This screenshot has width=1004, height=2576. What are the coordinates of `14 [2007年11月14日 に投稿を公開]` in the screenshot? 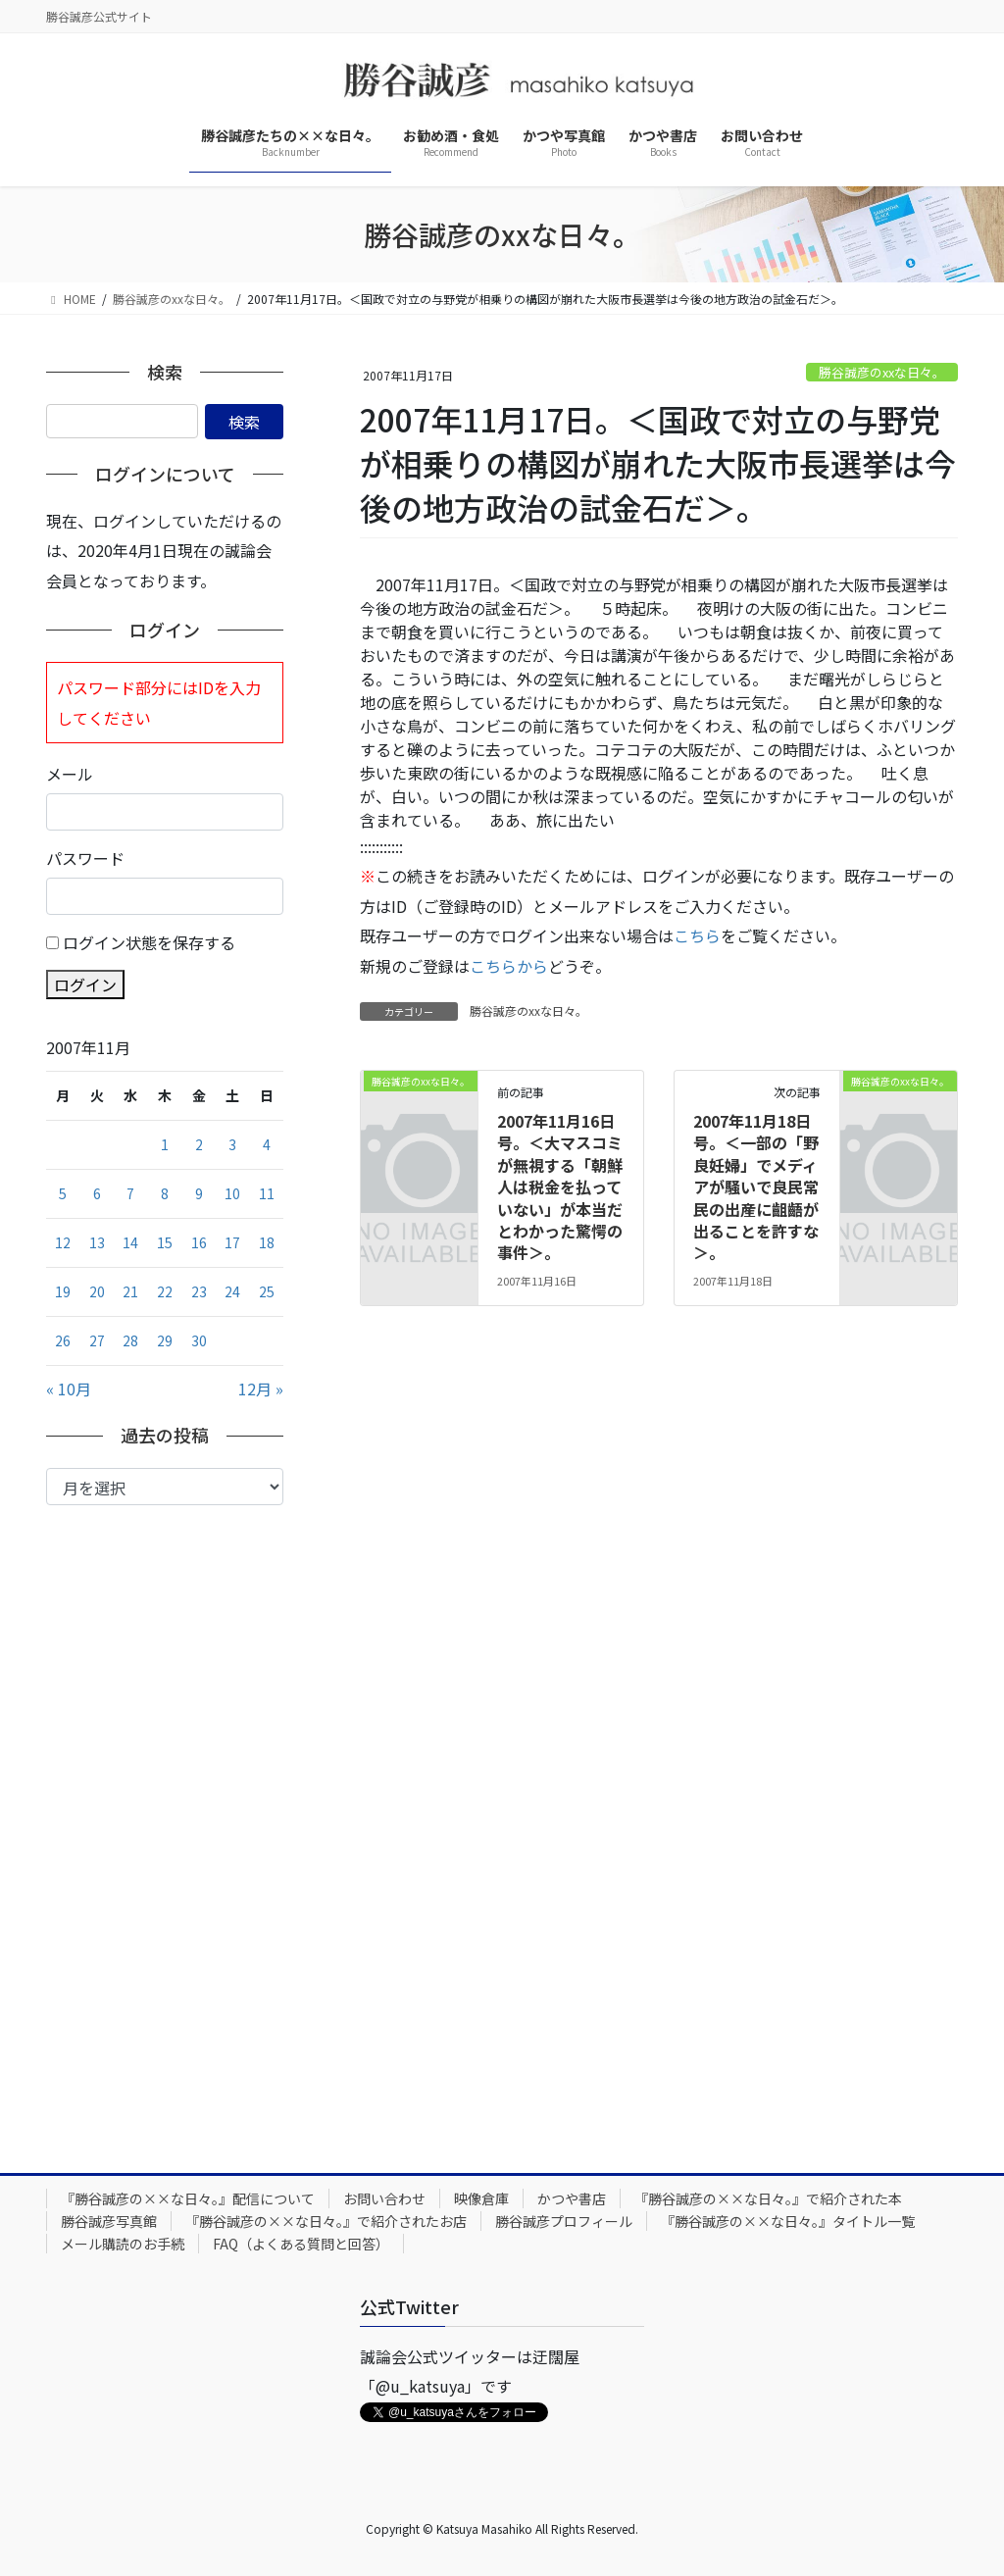 It's located at (130, 1242).